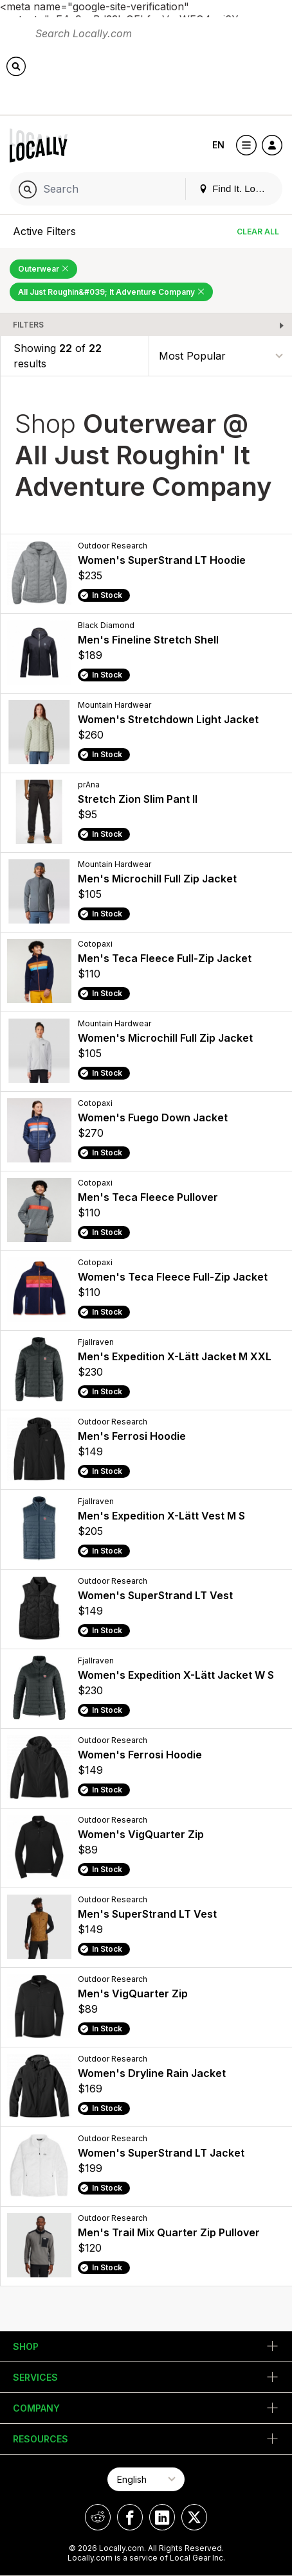  What do you see at coordinates (28, 324) in the screenshot?
I see `Filters` at bounding box center [28, 324].